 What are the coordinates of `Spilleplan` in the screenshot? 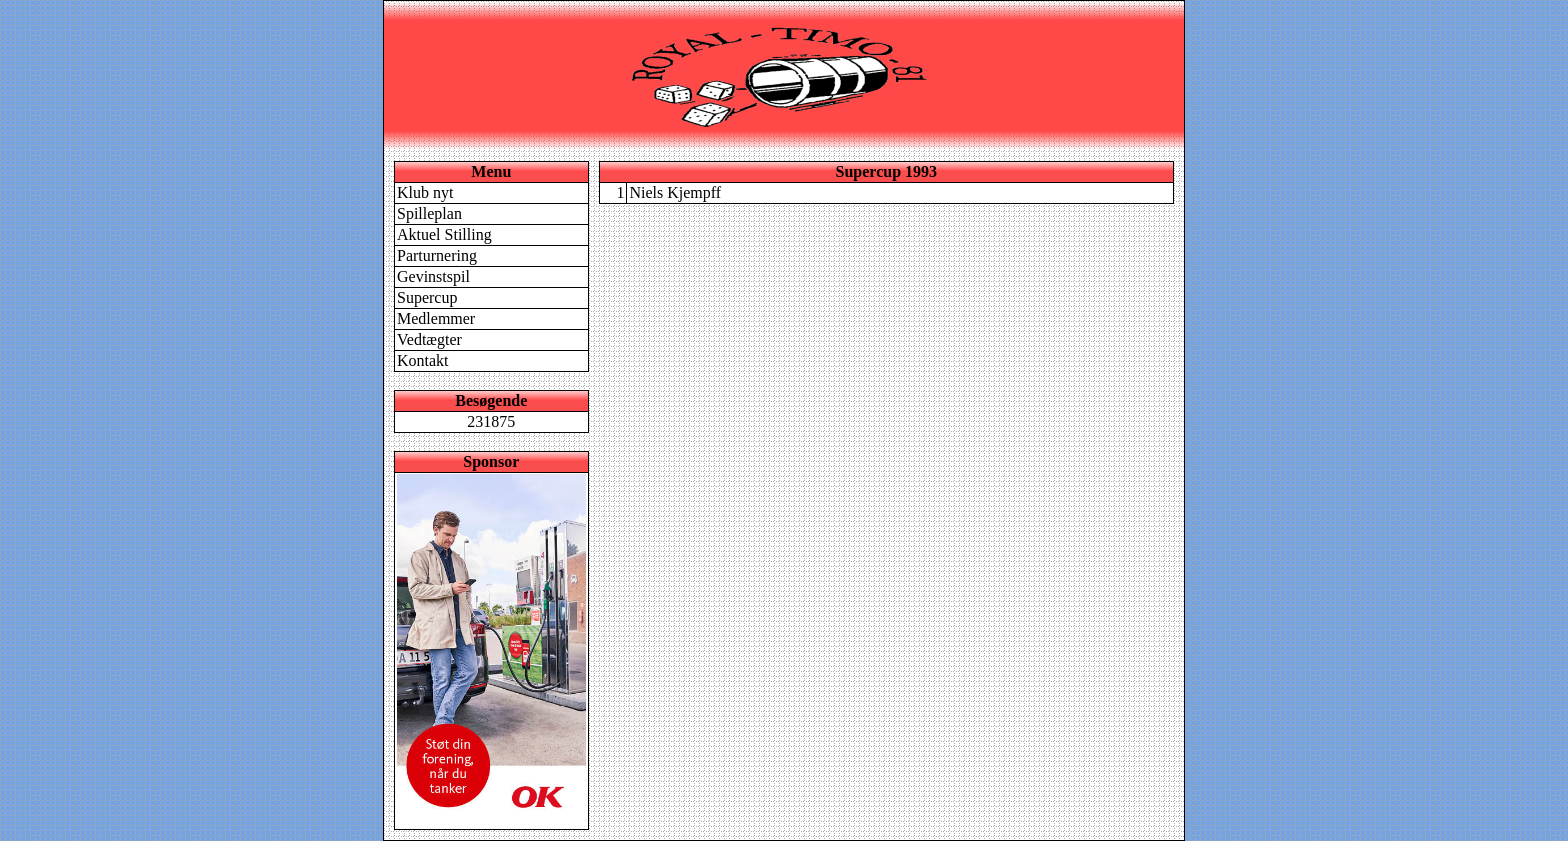 It's located at (429, 213).